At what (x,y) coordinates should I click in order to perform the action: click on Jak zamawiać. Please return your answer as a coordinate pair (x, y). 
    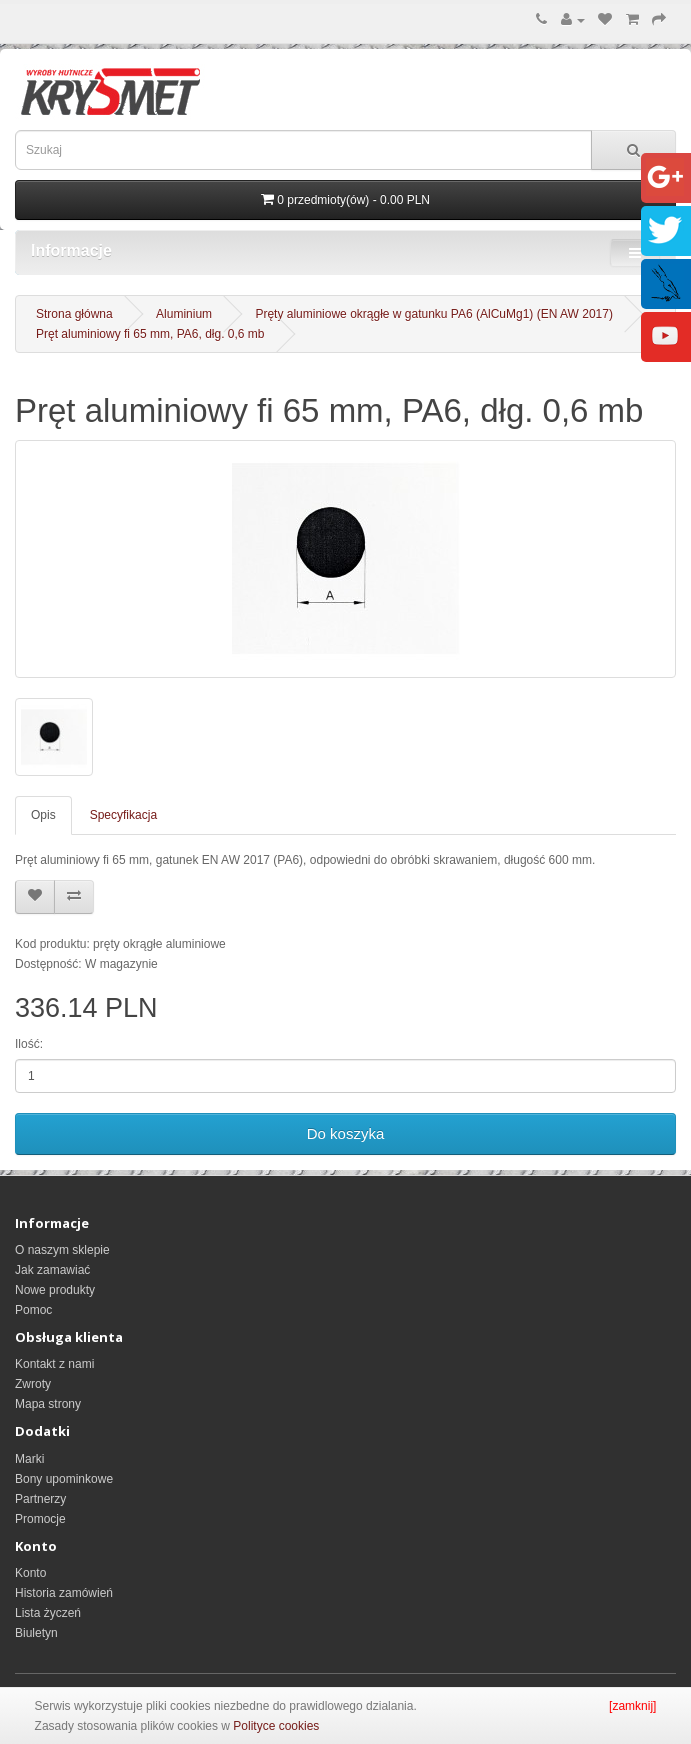
    Looking at the image, I should click on (52, 1270).